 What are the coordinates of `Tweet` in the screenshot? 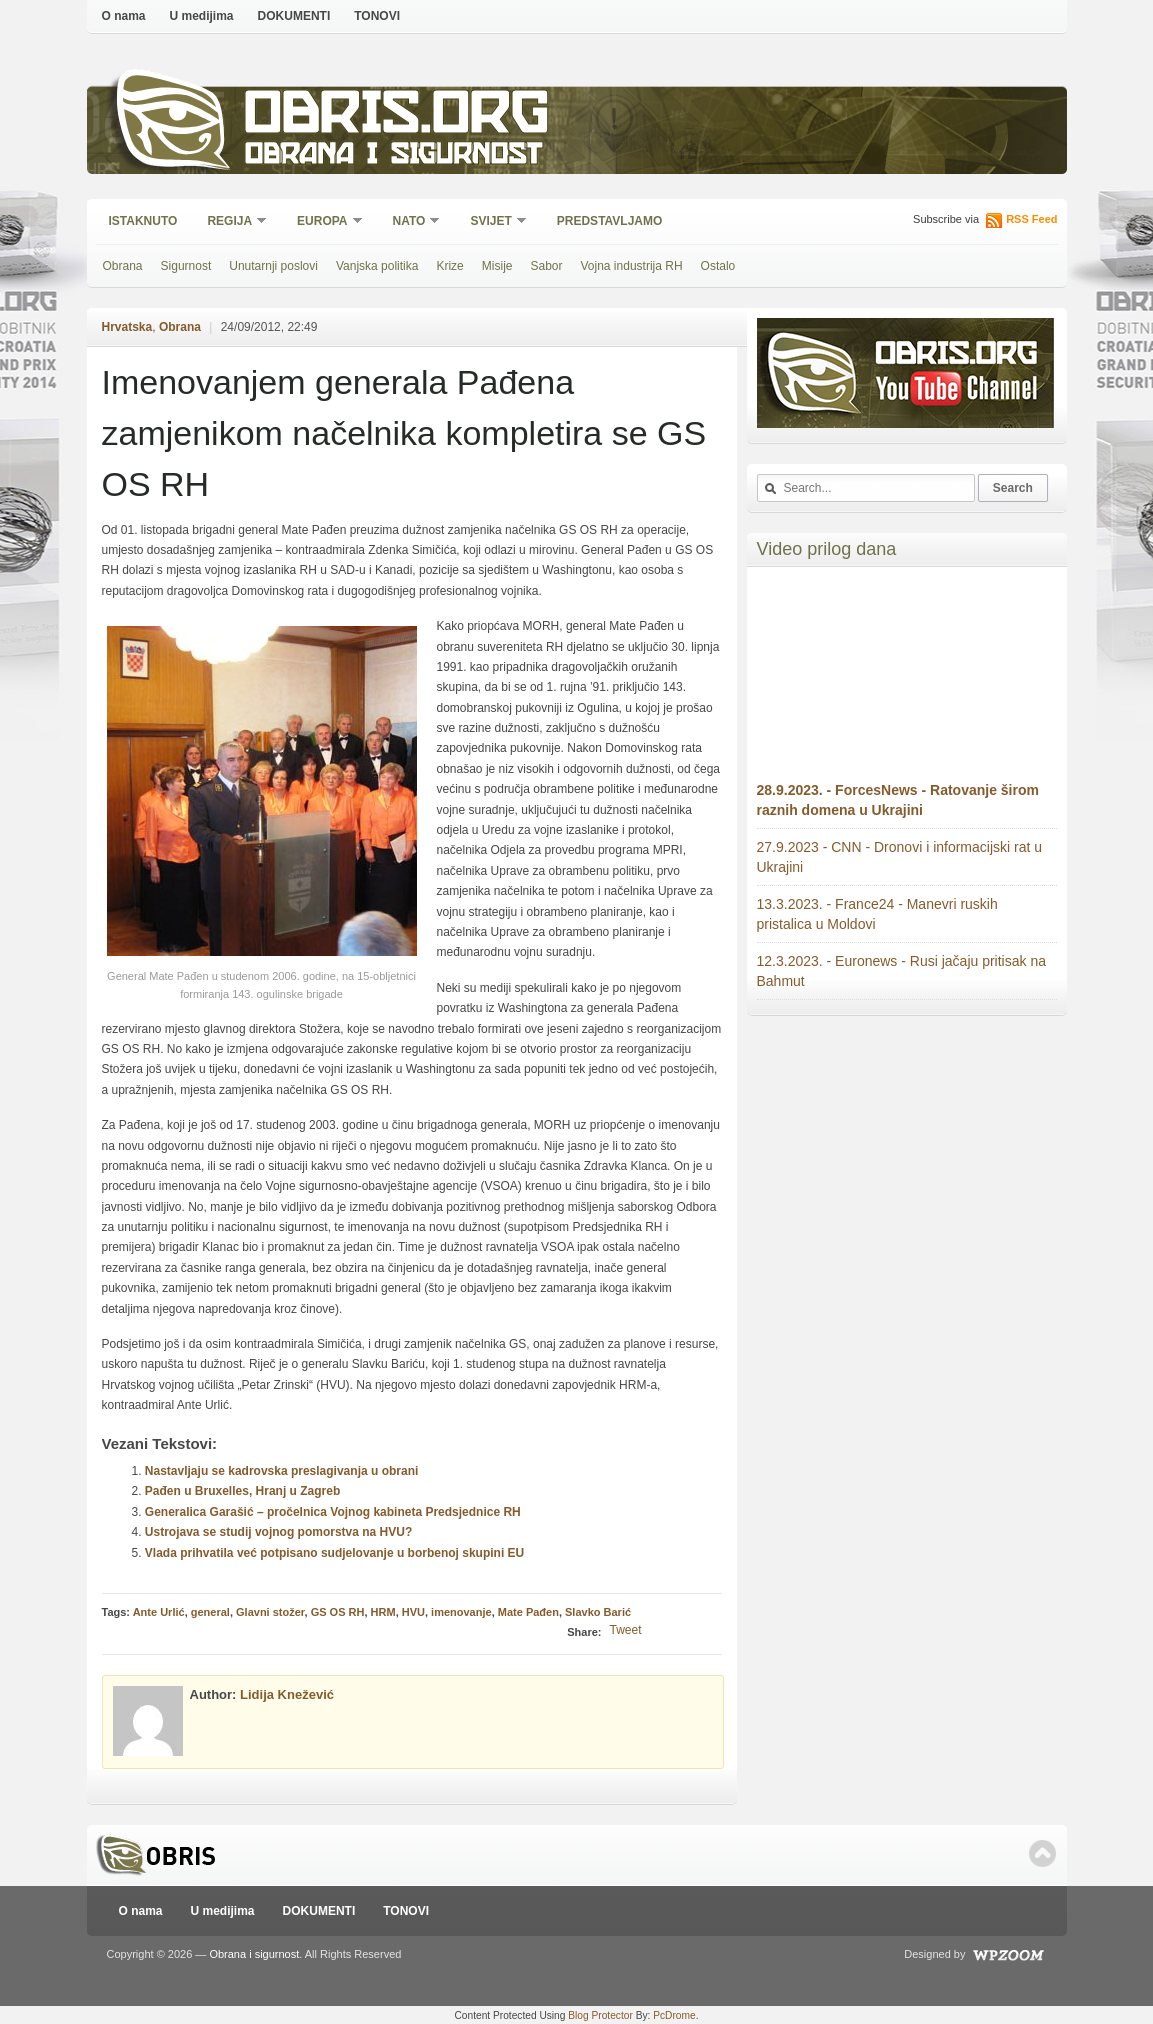 It's located at (625, 1630).